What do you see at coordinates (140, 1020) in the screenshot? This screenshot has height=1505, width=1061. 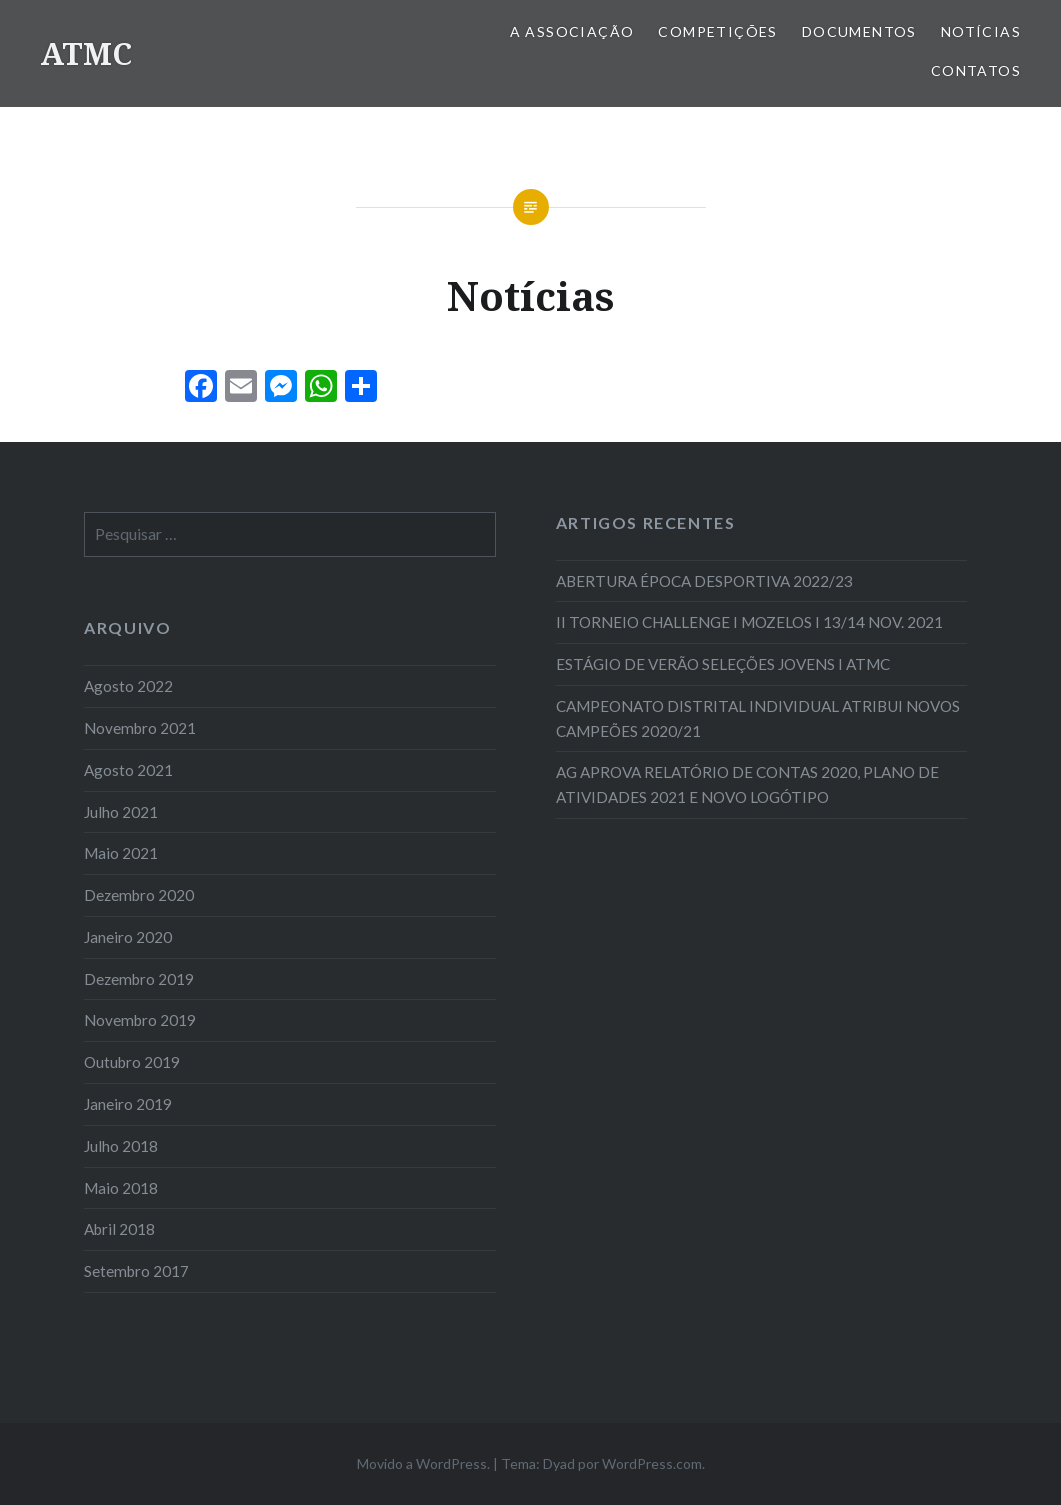 I see `Novembro 2019` at bounding box center [140, 1020].